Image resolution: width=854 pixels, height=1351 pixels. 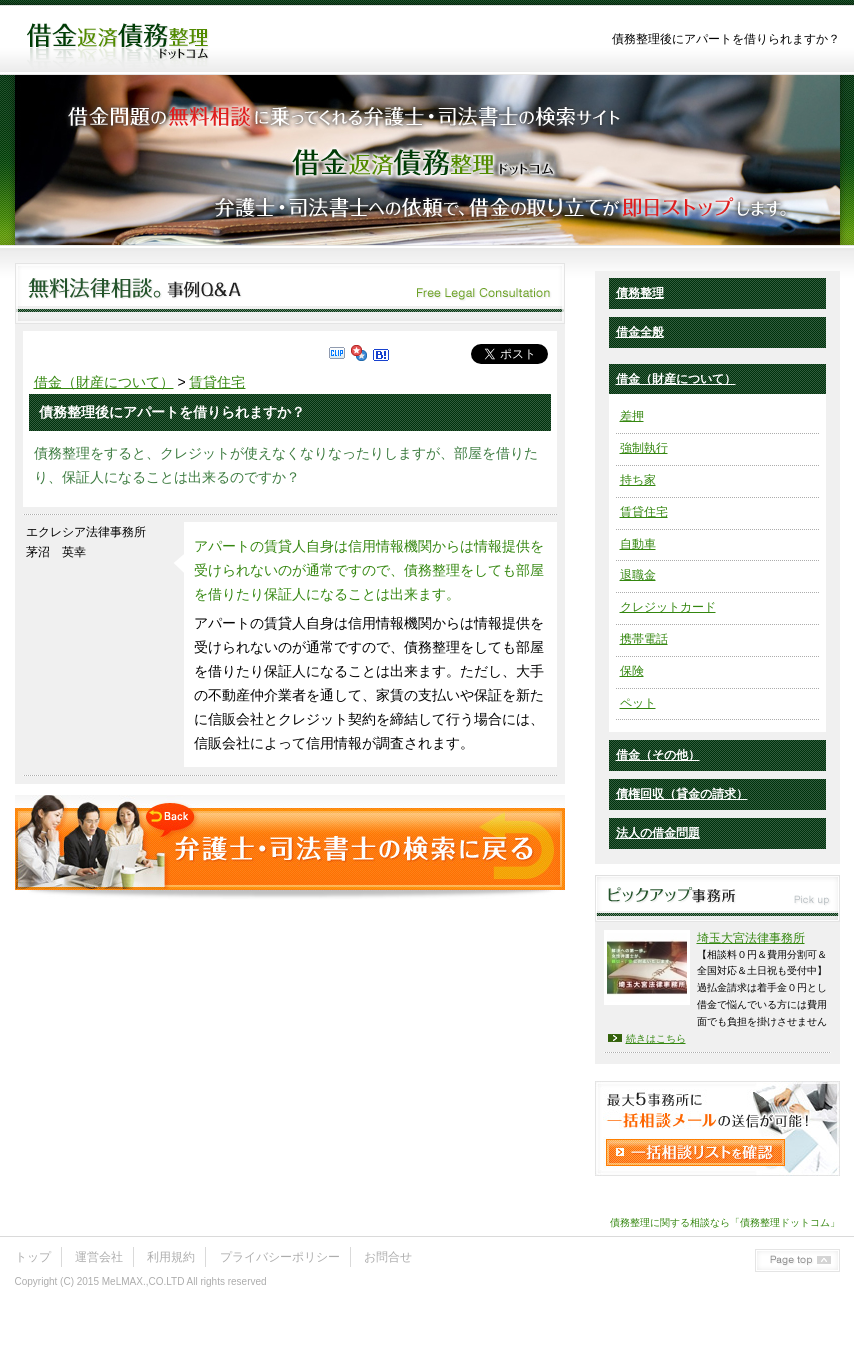 What do you see at coordinates (658, 833) in the screenshot?
I see `法人の借金問題` at bounding box center [658, 833].